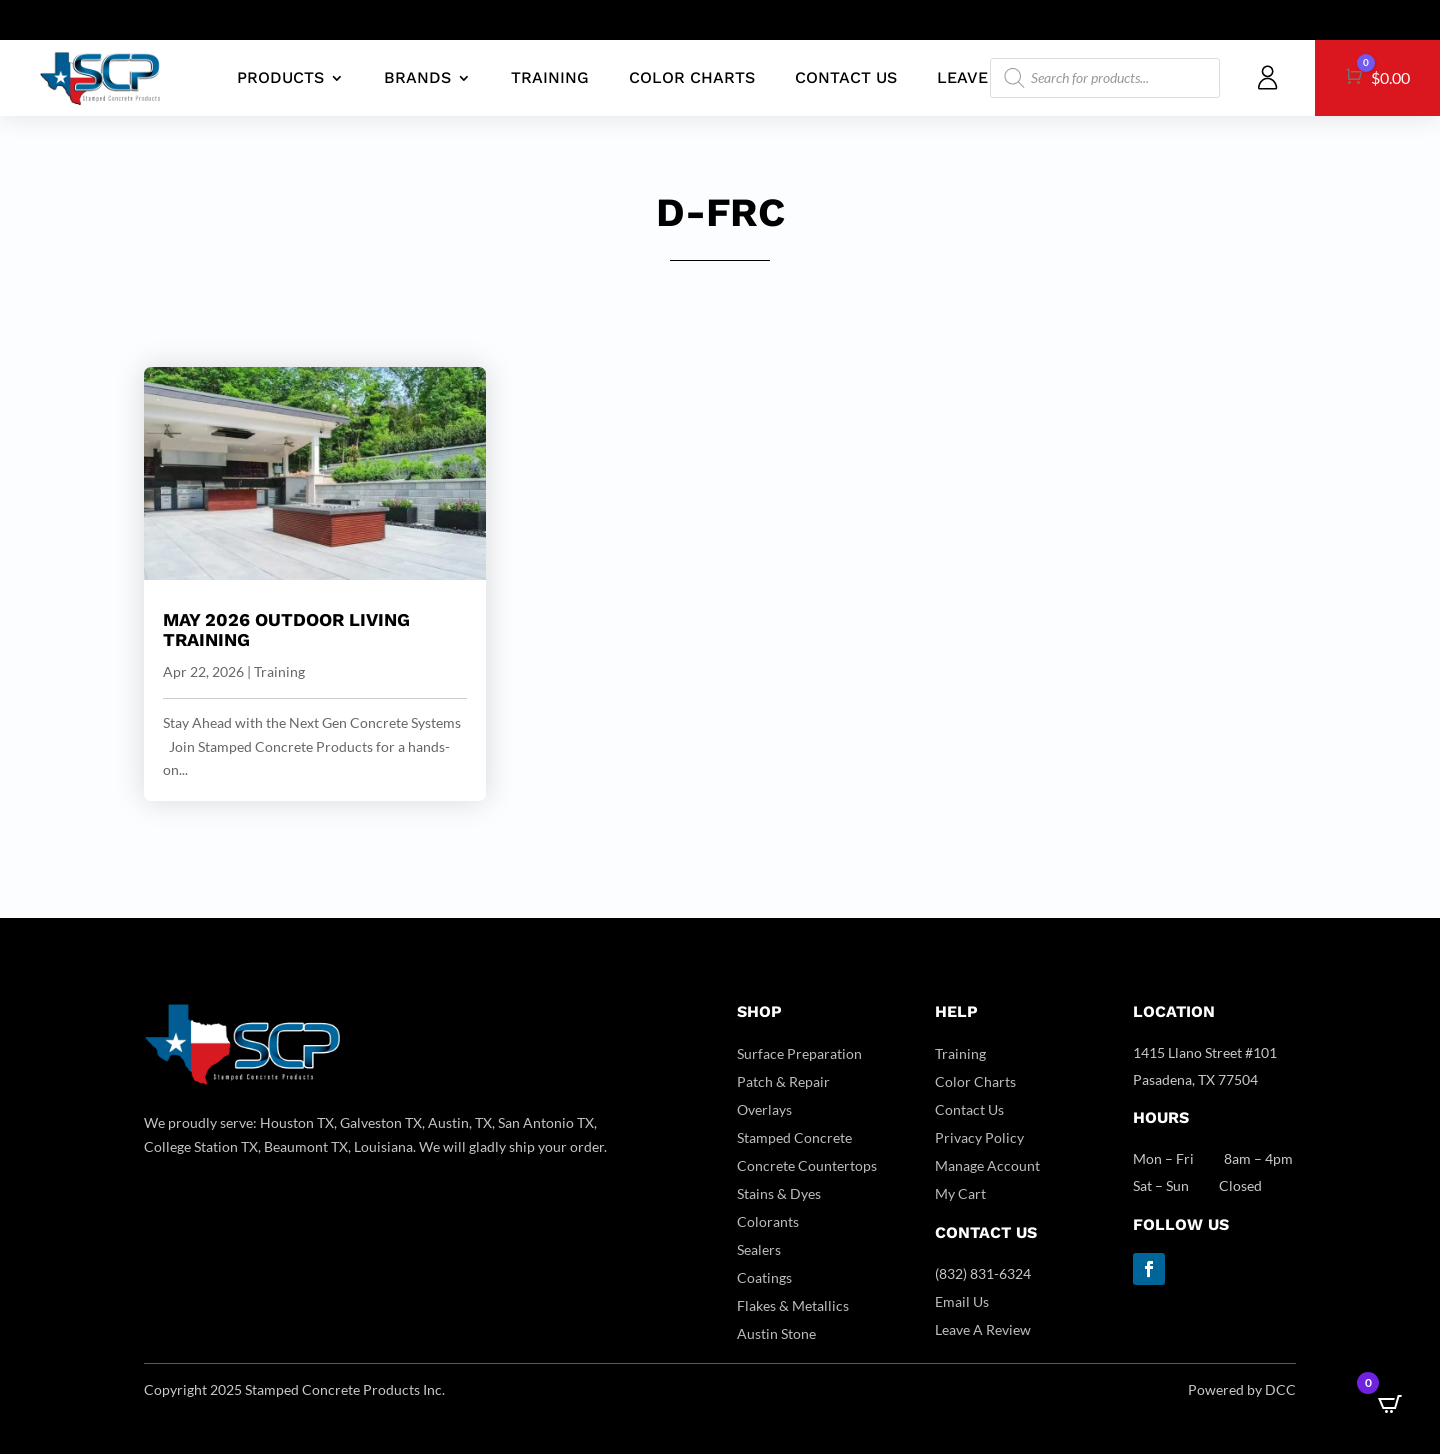  Describe the element at coordinates (764, 1109) in the screenshot. I see `Overlays` at that location.